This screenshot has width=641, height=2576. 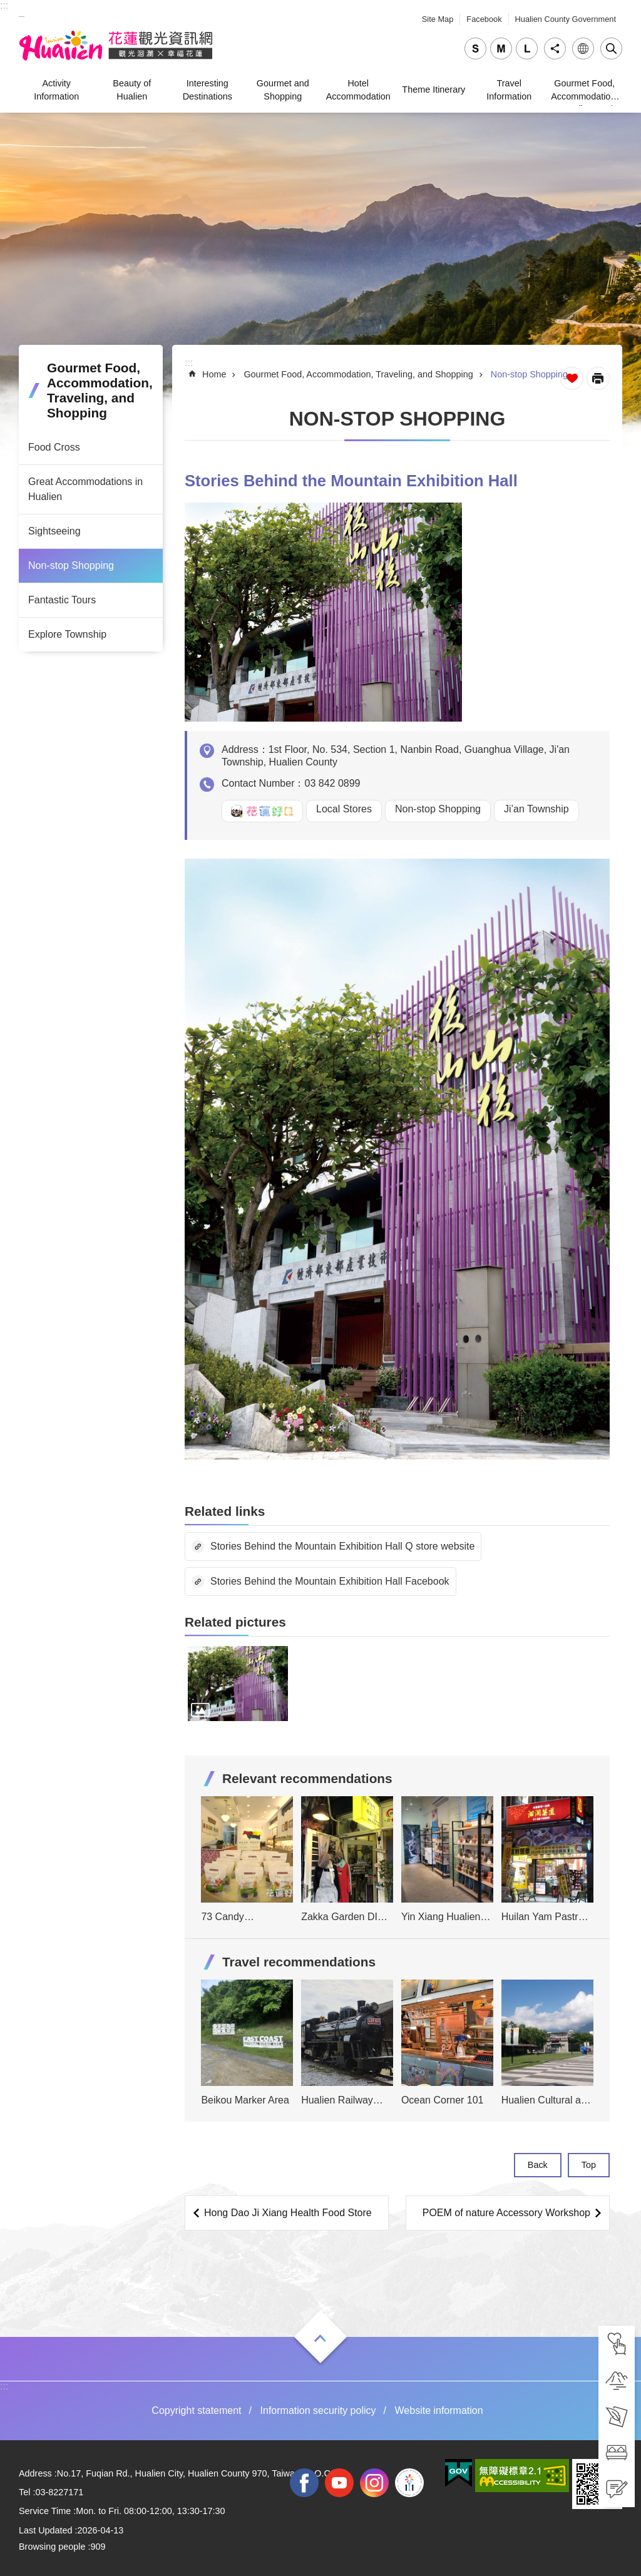 I want to click on Stories Behind the Mountain Exhibition Hall Facebook [tab], so click(x=329, y=1581).